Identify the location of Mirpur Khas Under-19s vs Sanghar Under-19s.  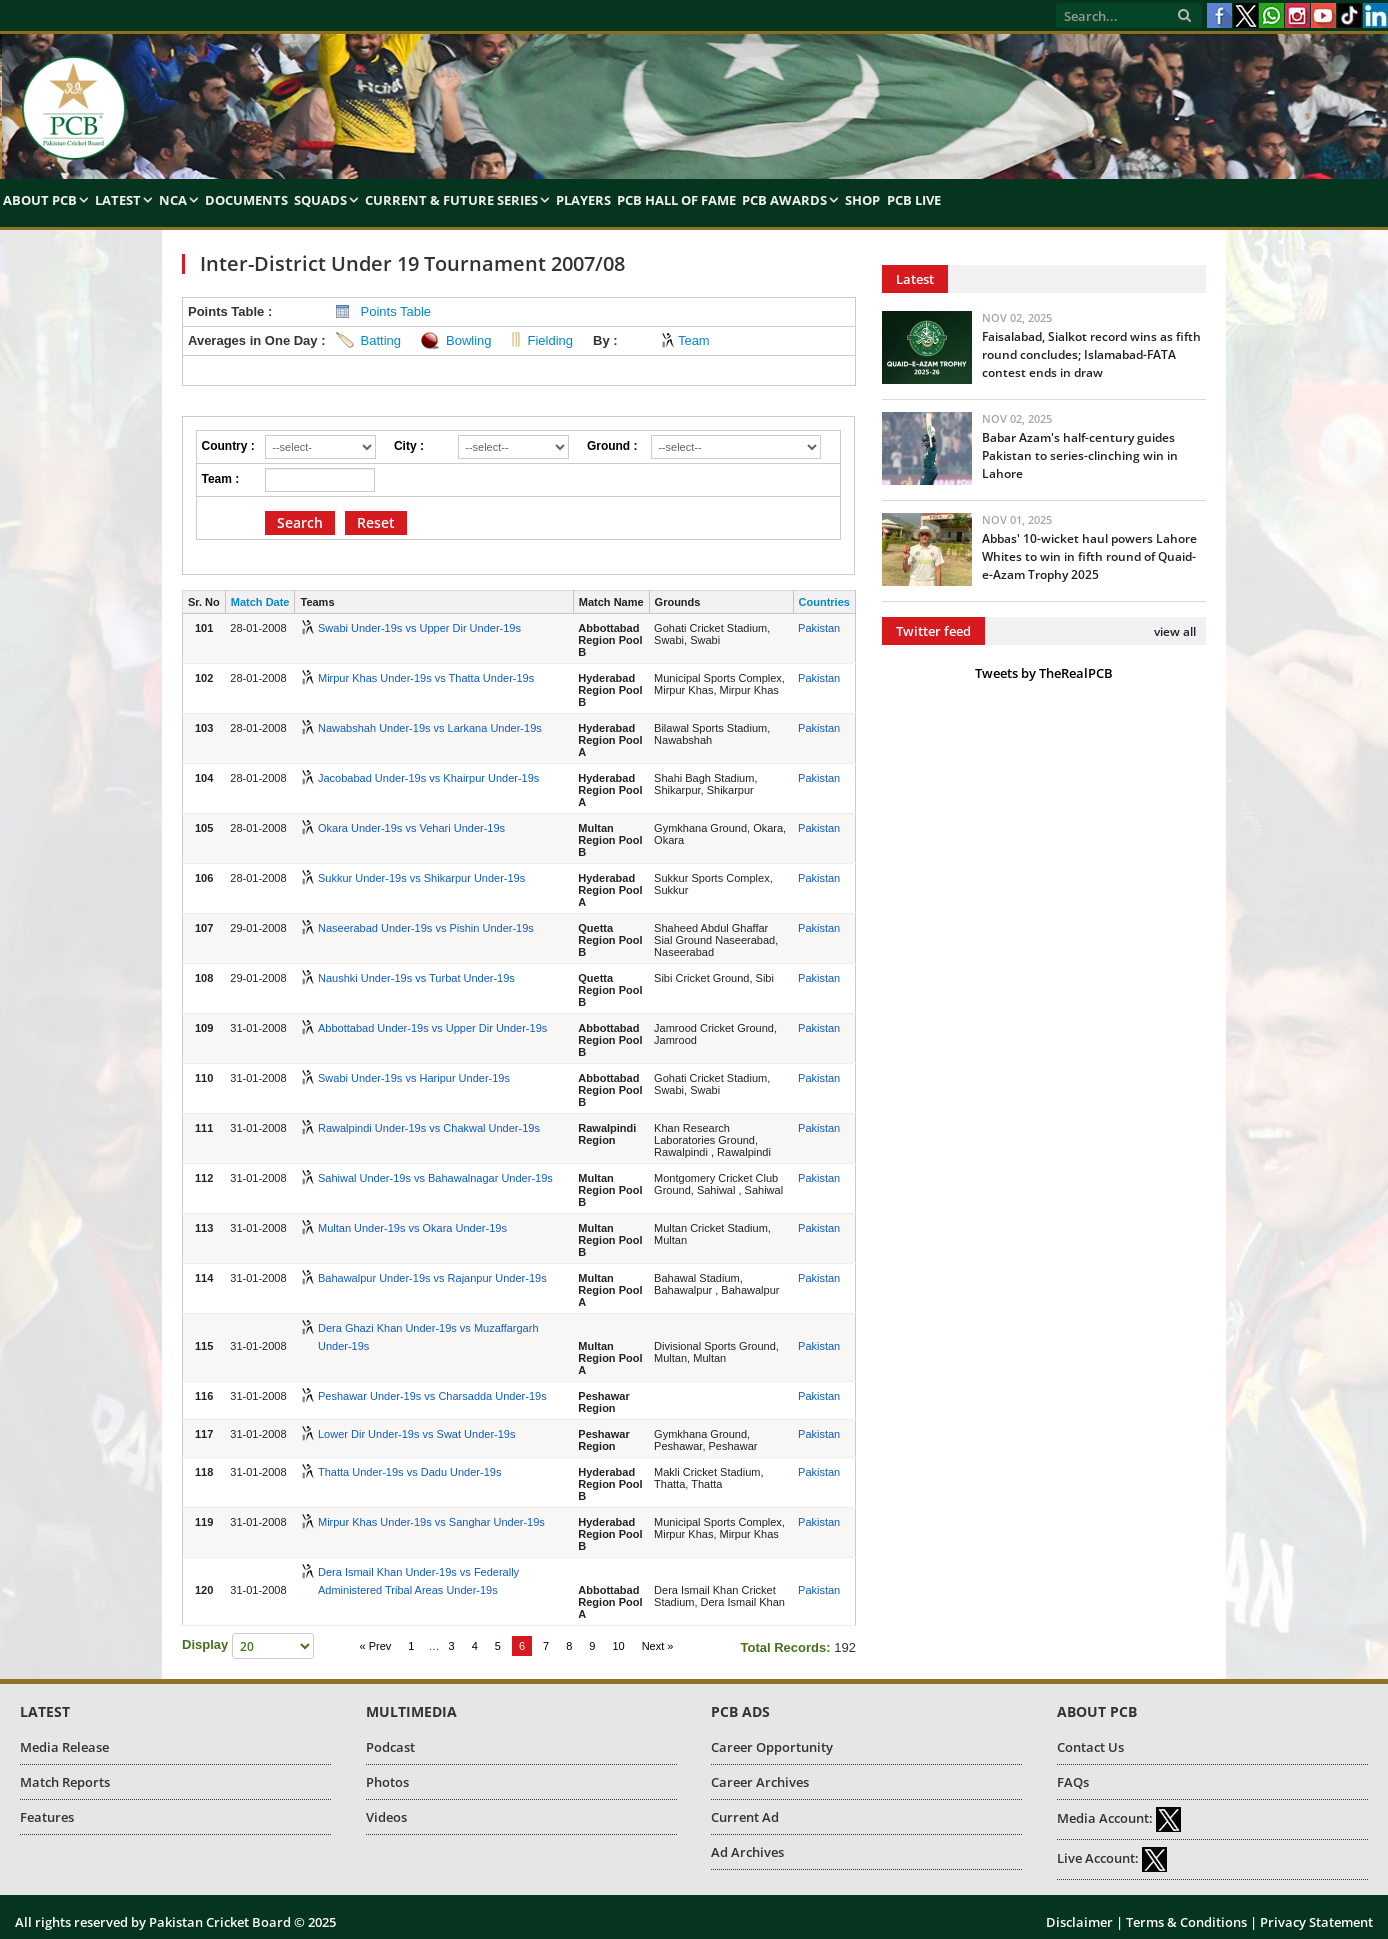
(431, 1522).